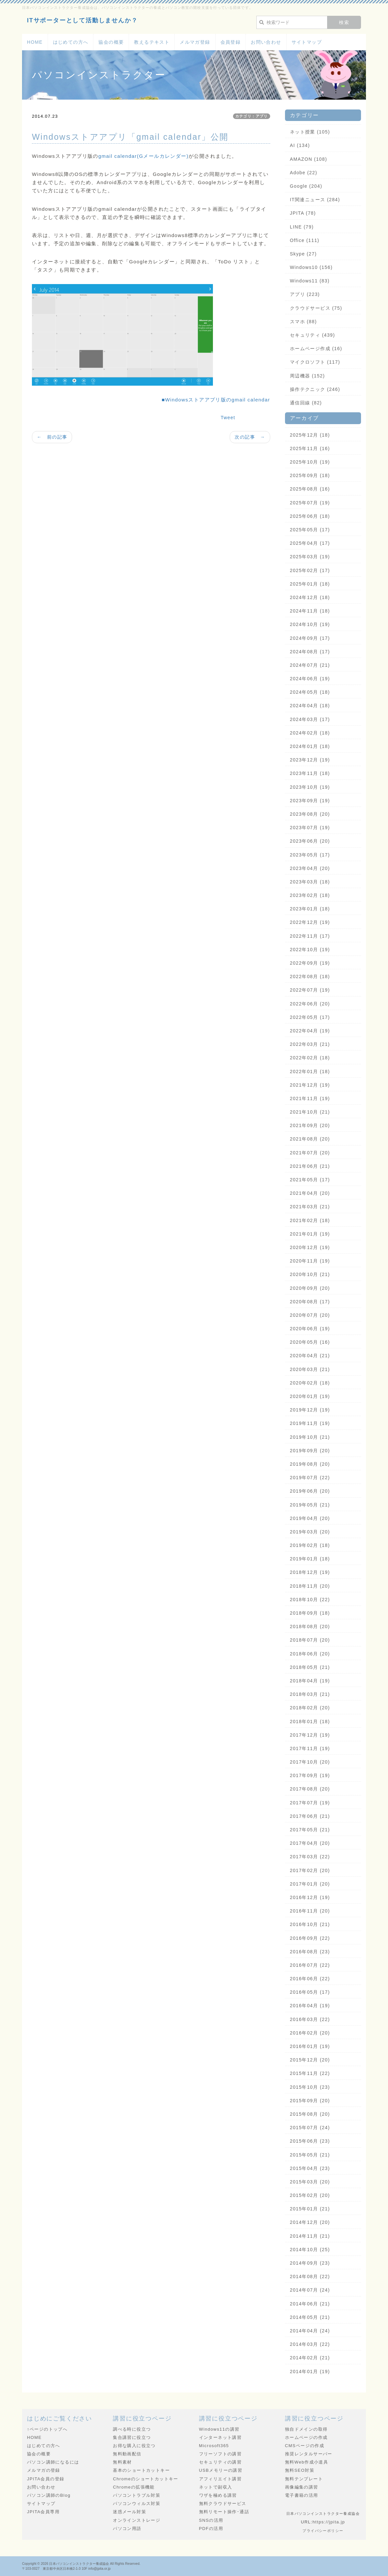 Image resolution: width=388 pixels, height=2576 pixels. Describe the element at coordinates (211, 2520) in the screenshot. I see `SNSの活用` at that location.